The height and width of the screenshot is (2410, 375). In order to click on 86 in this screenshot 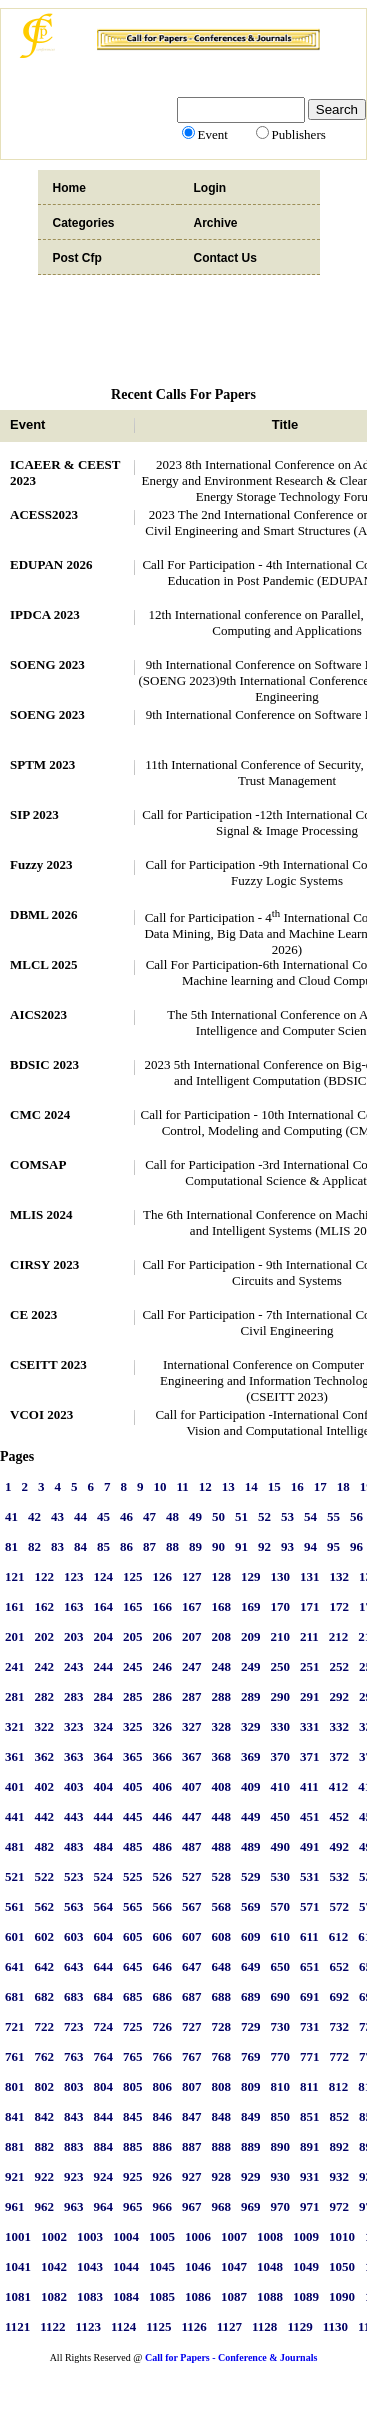, I will do `click(126, 1546)`.